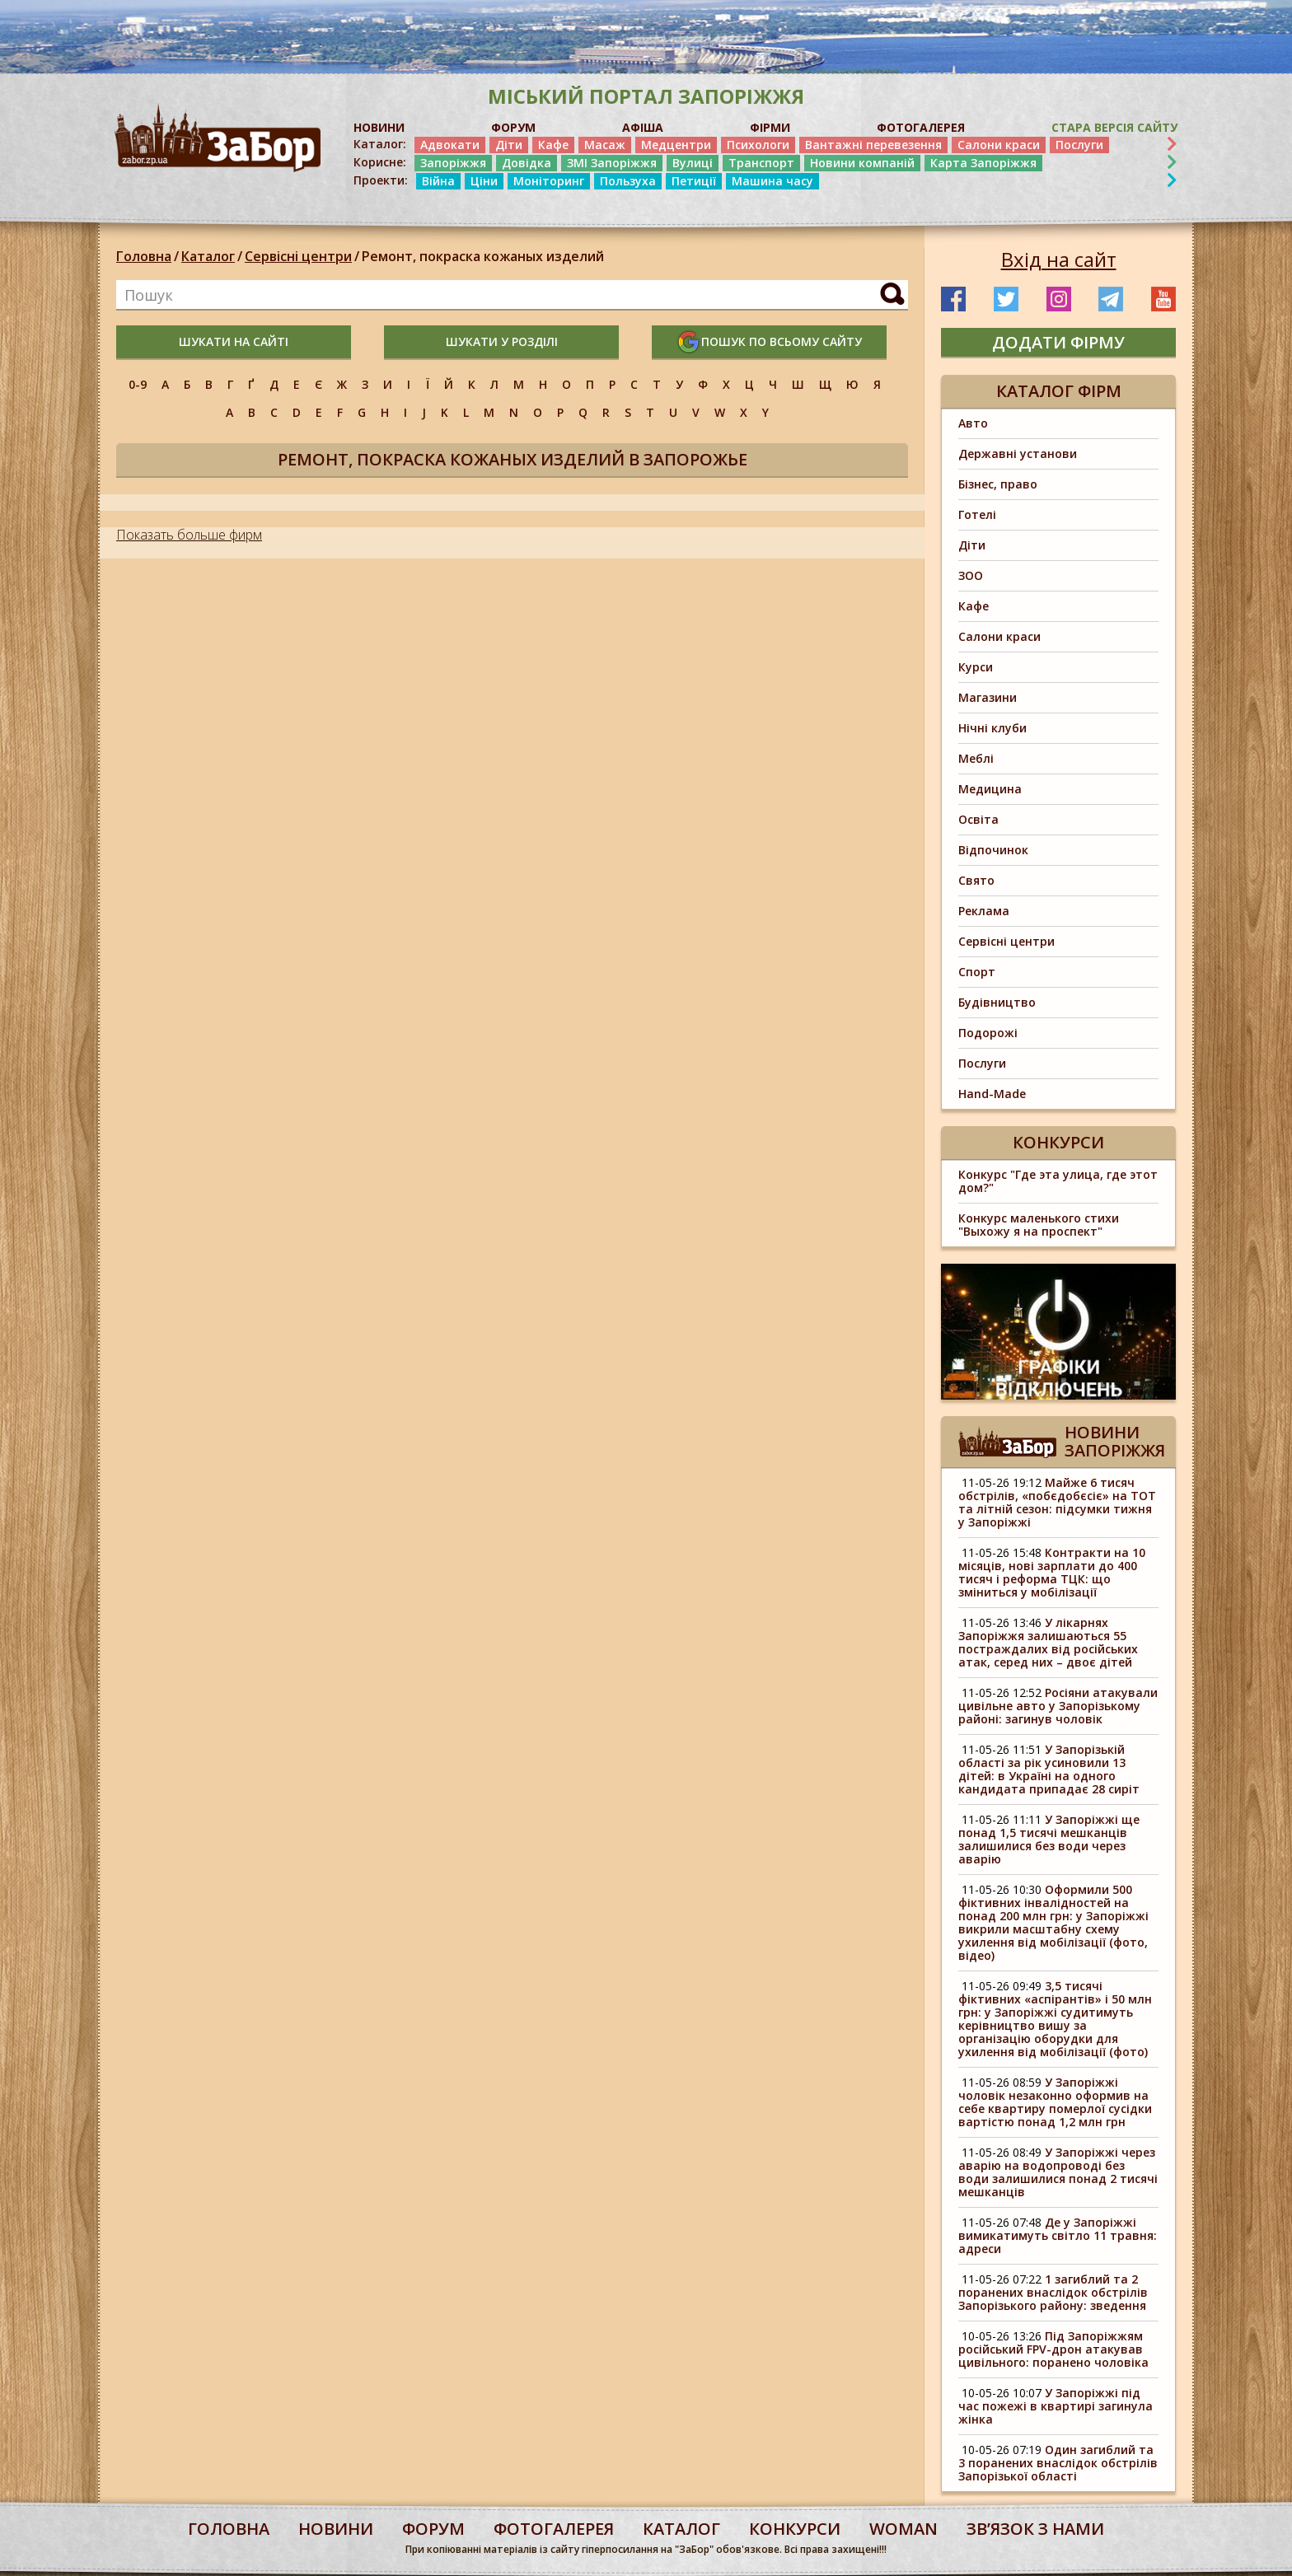  I want to click on Вулиці, so click(692, 163).